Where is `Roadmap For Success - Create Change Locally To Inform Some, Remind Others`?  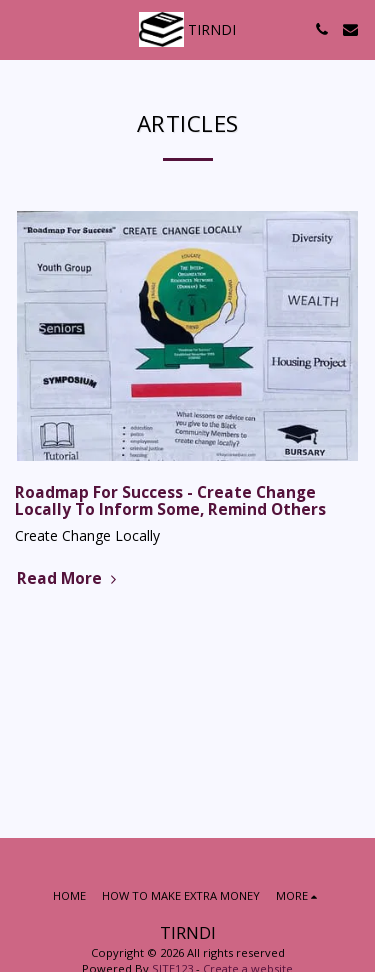
Roadmap For Success - Create Change Locally To Inform Some, Remind Others is located at coordinates (170, 501).